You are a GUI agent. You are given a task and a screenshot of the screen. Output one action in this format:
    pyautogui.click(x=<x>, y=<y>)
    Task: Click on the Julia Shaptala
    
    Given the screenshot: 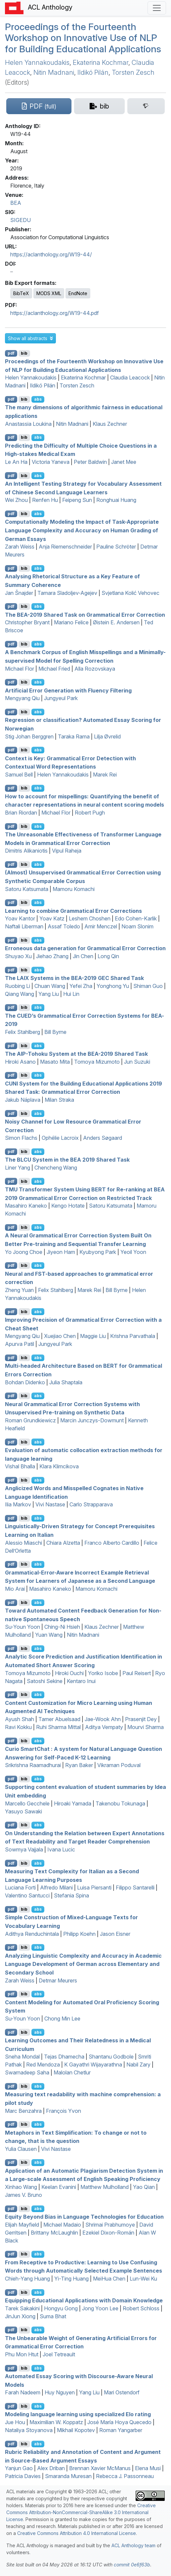 What is the action you would take?
    pyautogui.click(x=65, y=1382)
    